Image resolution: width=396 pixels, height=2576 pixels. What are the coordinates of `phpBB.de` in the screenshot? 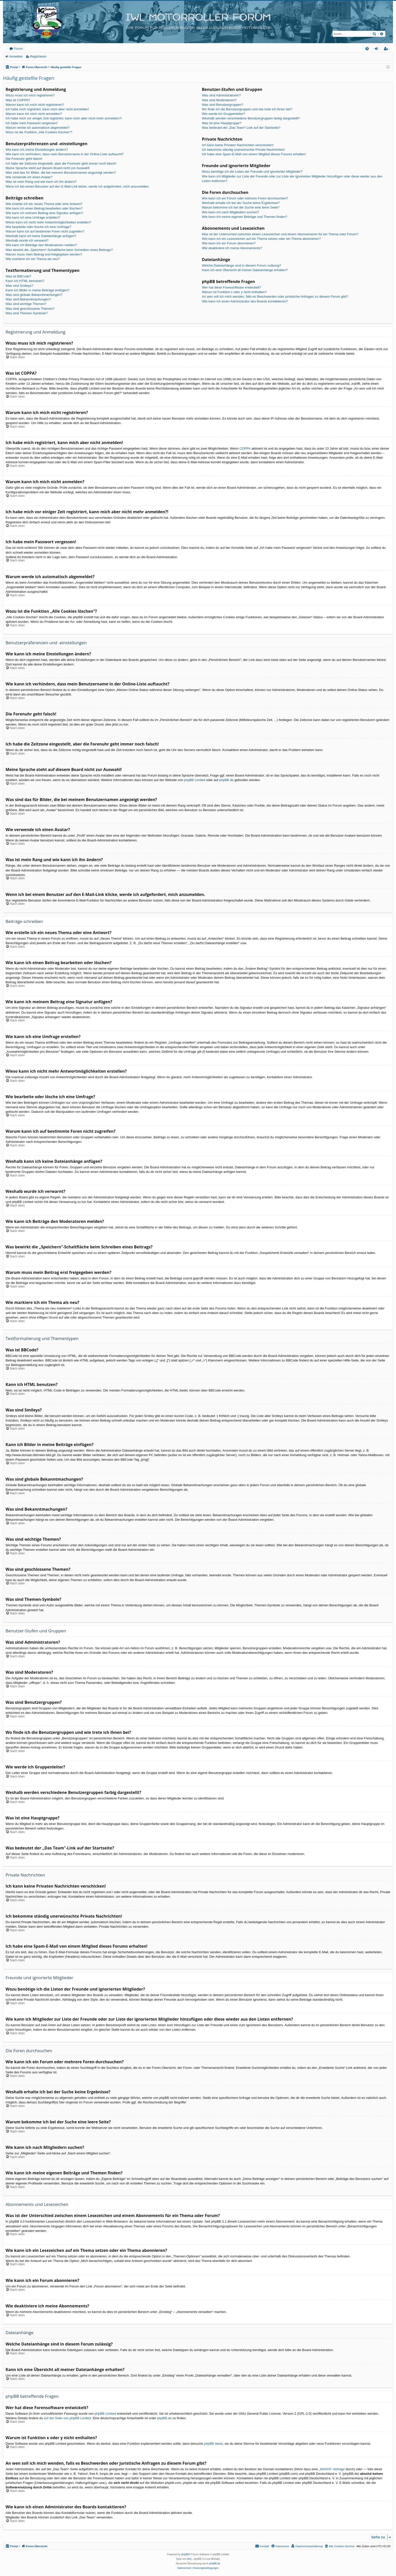 It's located at (226, 780).